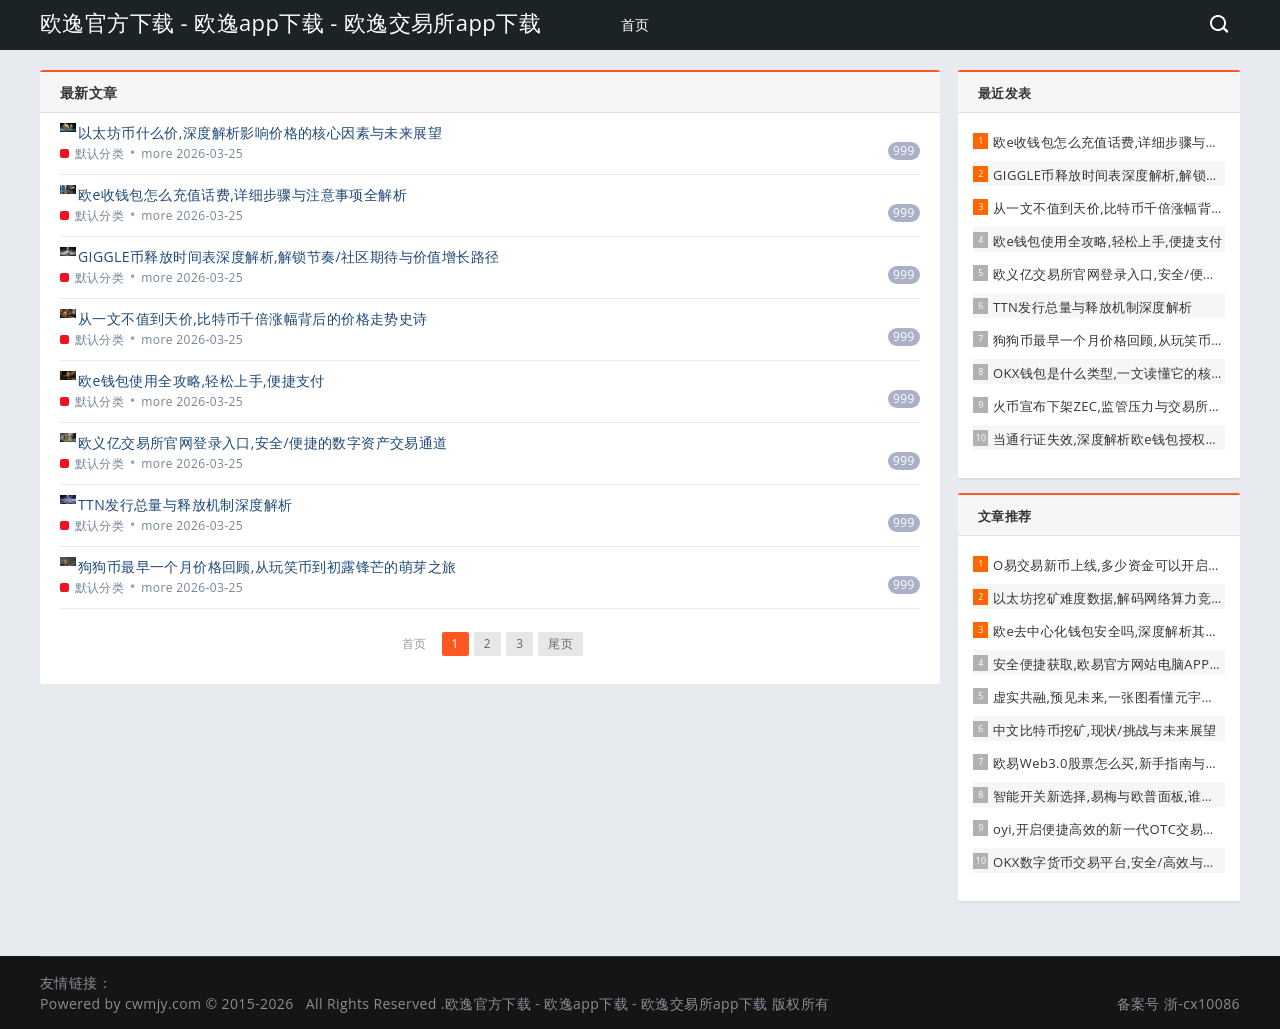 This screenshot has width=1280, height=1029. Describe the element at coordinates (290, 22) in the screenshot. I see `欧逸官方下载 - 欧逸app下载 - 欧逸交易所app下载` at that location.